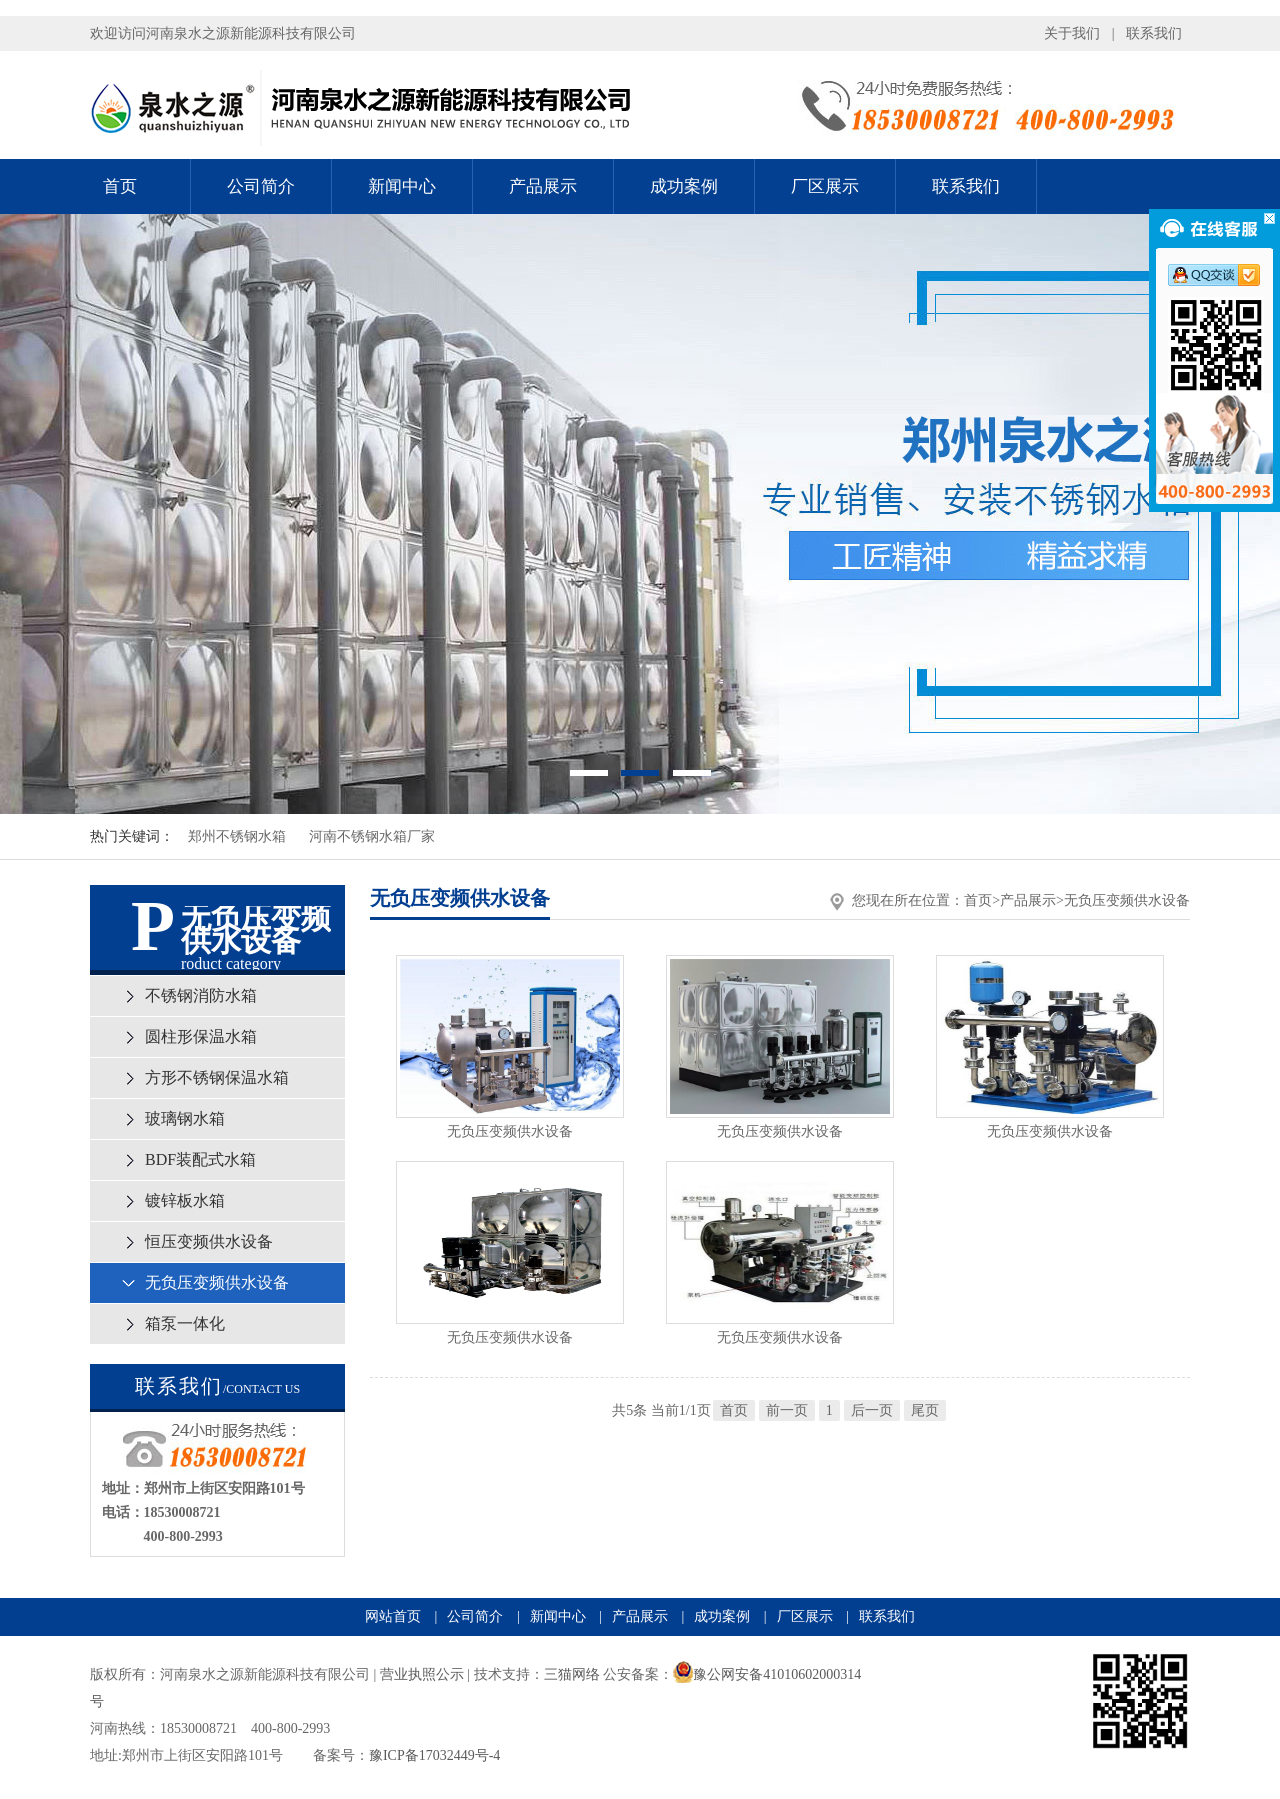  Describe the element at coordinates (925, 1410) in the screenshot. I see `尾页` at that location.